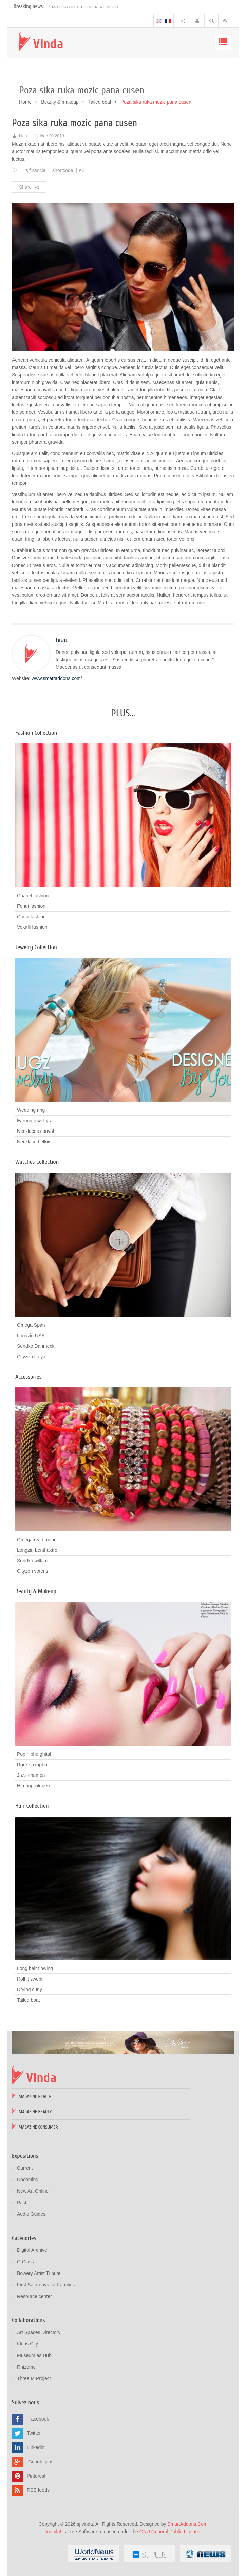  What do you see at coordinates (25, 2261) in the screenshot?
I see `G:Class` at bounding box center [25, 2261].